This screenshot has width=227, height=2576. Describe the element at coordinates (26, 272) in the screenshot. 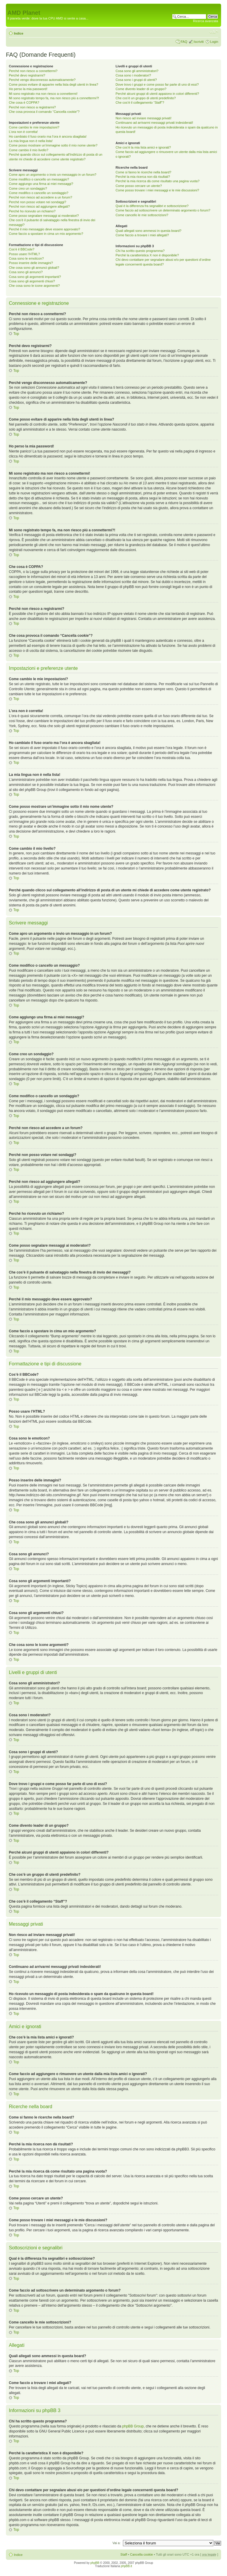

I see `Cosa sono gli annunci?` at that location.